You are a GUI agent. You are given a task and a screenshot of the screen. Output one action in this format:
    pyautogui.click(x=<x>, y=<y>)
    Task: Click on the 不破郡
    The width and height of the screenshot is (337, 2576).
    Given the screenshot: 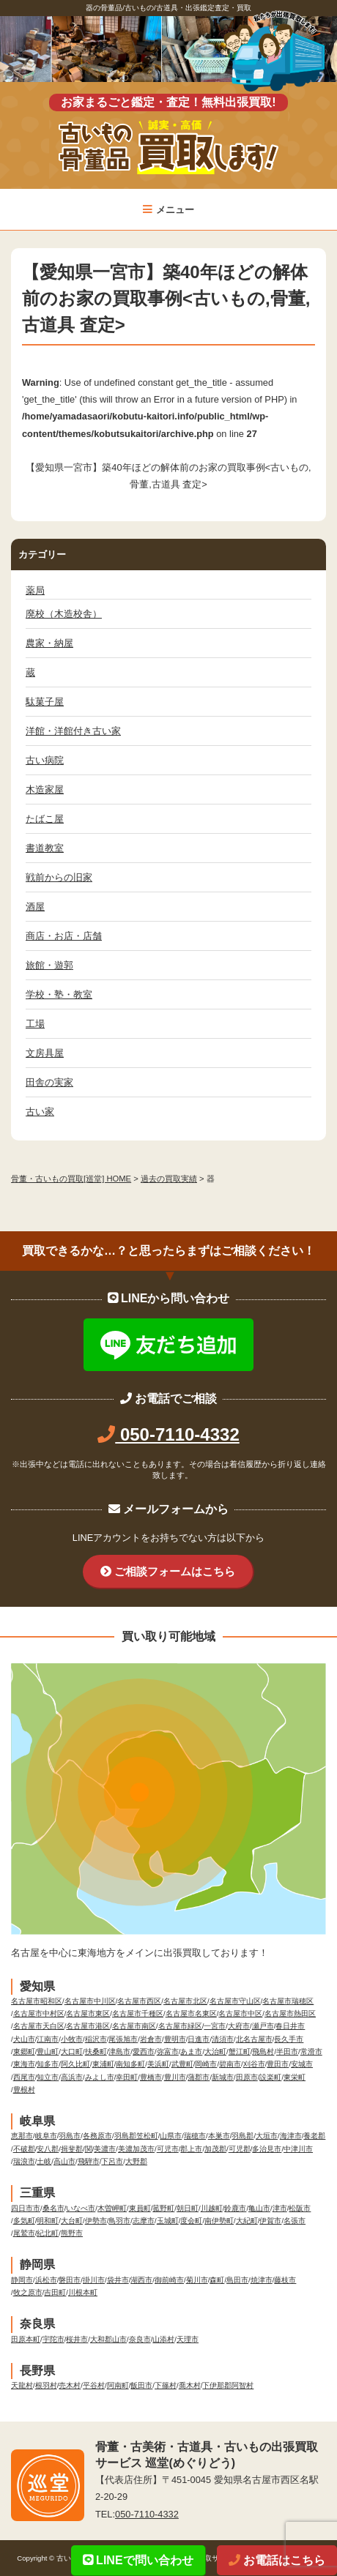 What is the action you would take?
    pyautogui.click(x=24, y=2149)
    